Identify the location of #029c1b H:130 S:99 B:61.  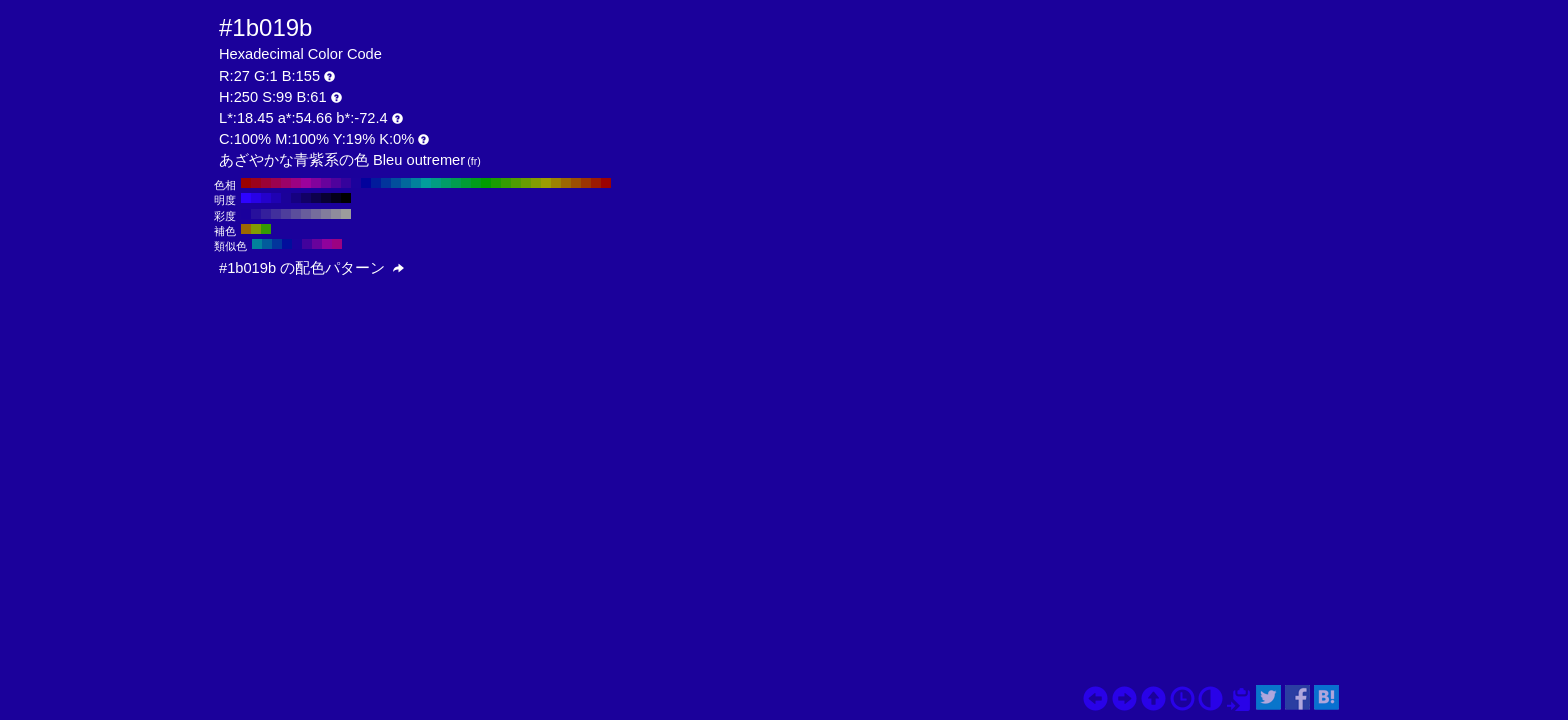
(476, 183).